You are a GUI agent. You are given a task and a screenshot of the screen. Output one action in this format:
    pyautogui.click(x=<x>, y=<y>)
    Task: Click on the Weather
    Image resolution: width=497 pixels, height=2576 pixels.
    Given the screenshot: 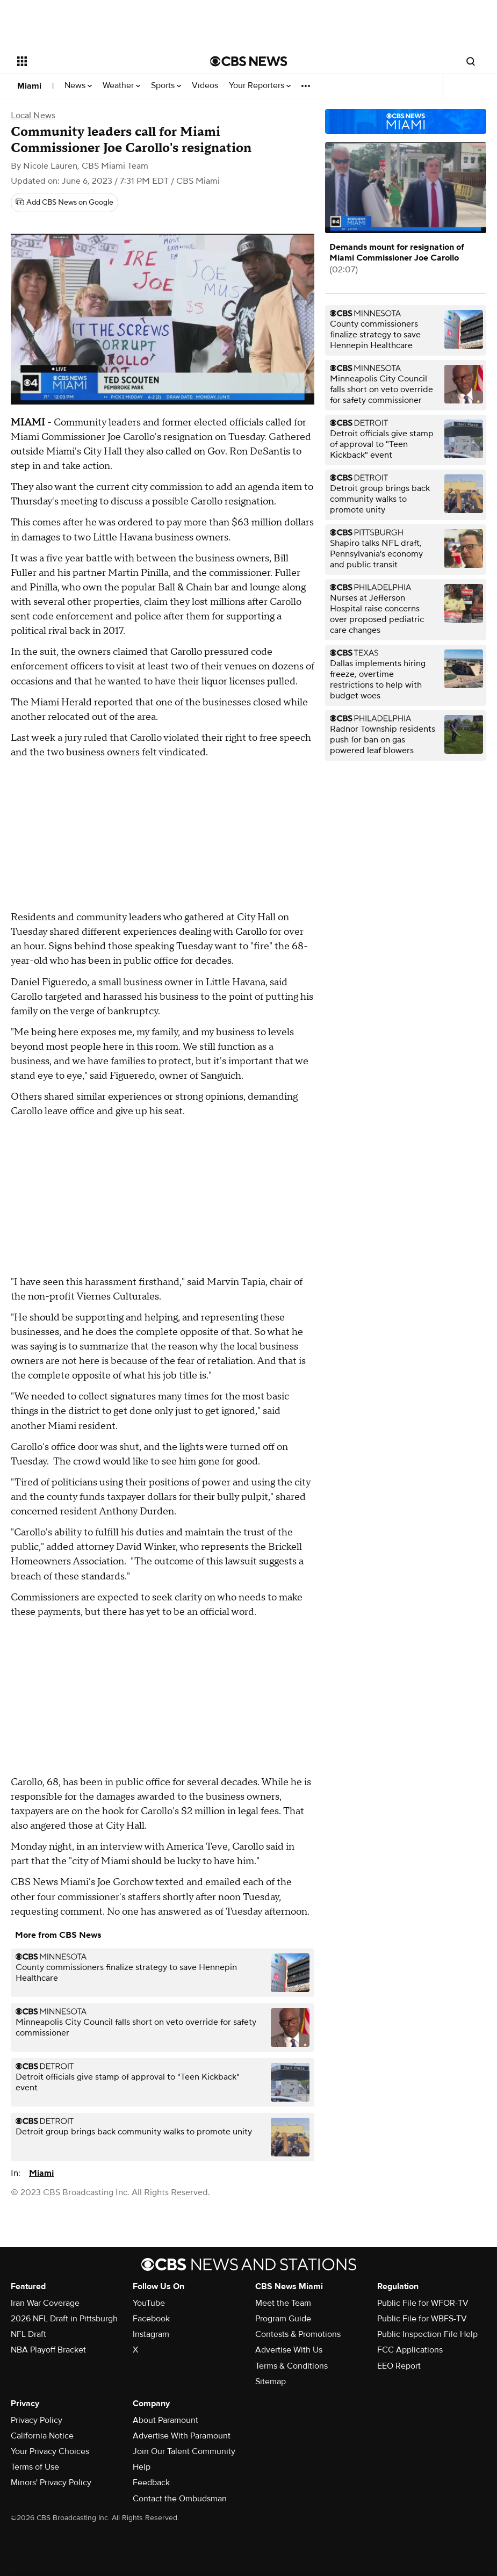 What is the action you would take?
    pyautogui.click(x=121, y=86)
    